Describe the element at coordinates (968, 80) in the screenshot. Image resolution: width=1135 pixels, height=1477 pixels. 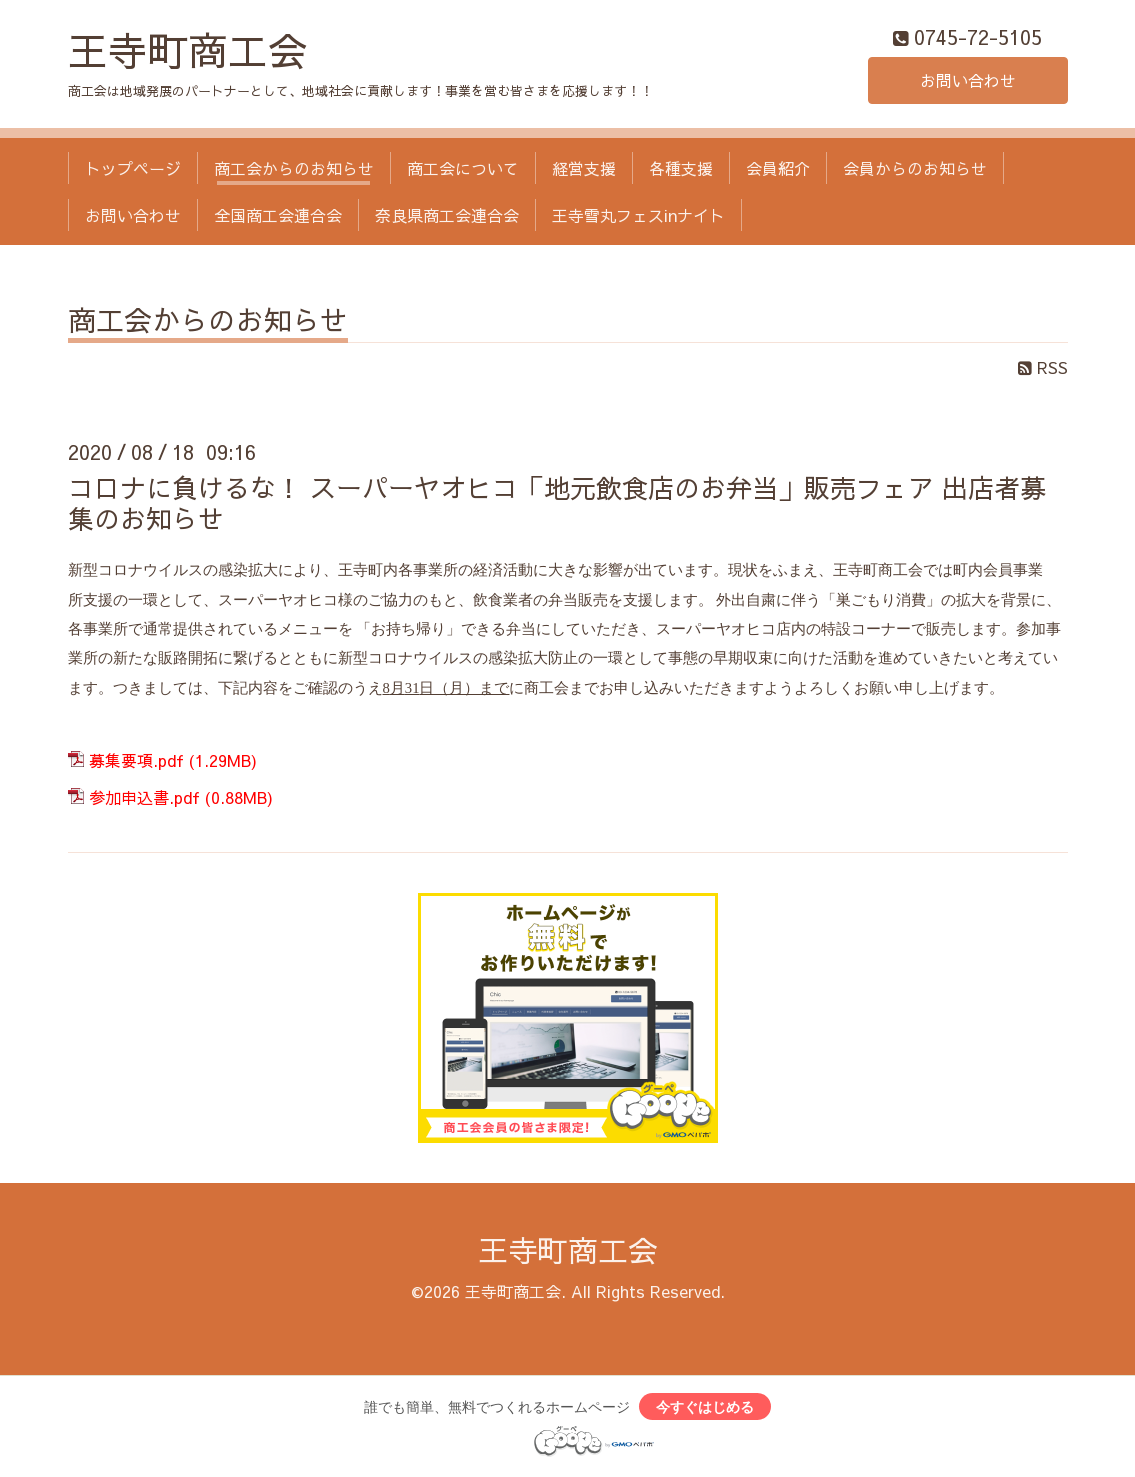
I see `お問い合わせ` at that location.